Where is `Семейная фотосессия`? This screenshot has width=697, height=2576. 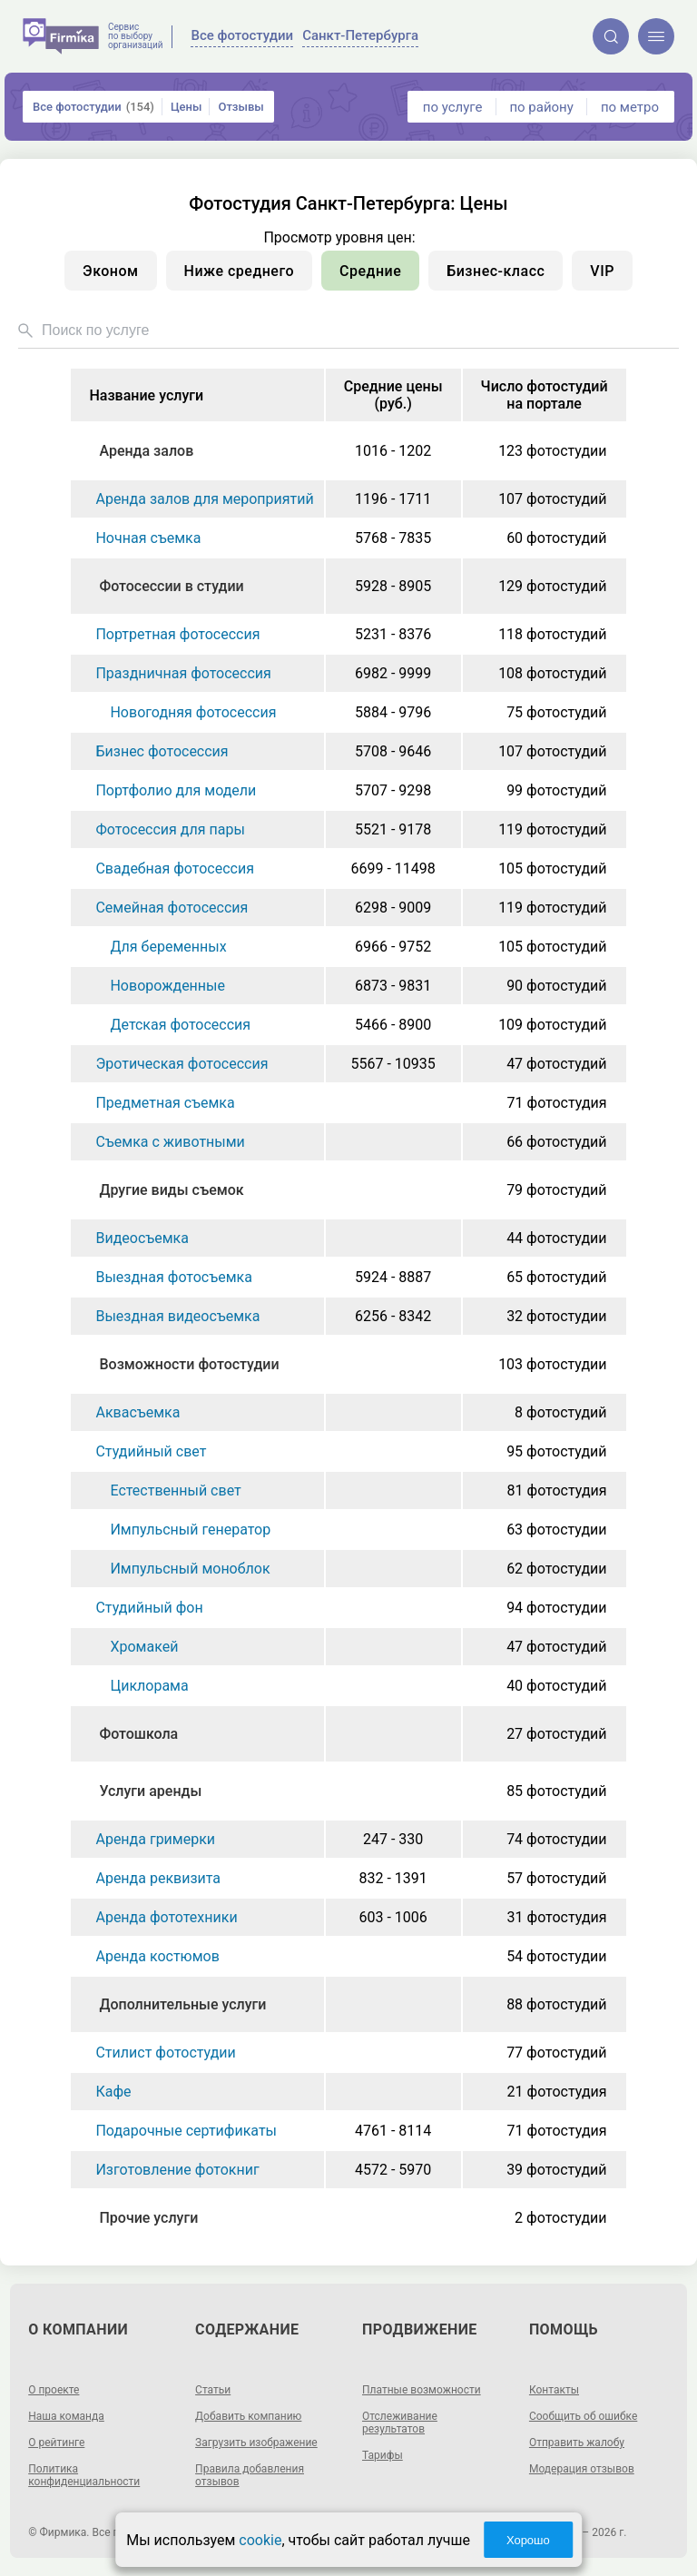
Семейная фотосессия is located at coordinates (171, 907).